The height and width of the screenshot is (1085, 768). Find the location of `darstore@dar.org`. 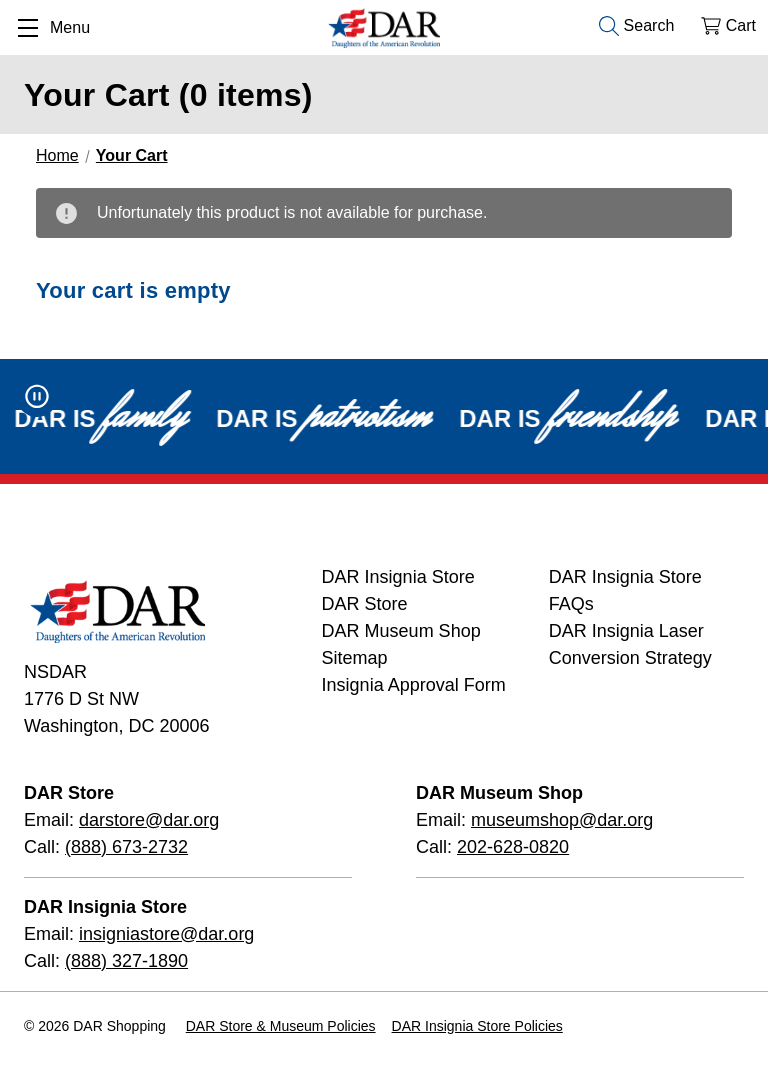

darstore@dar.org is located at coordinates (149, 820).